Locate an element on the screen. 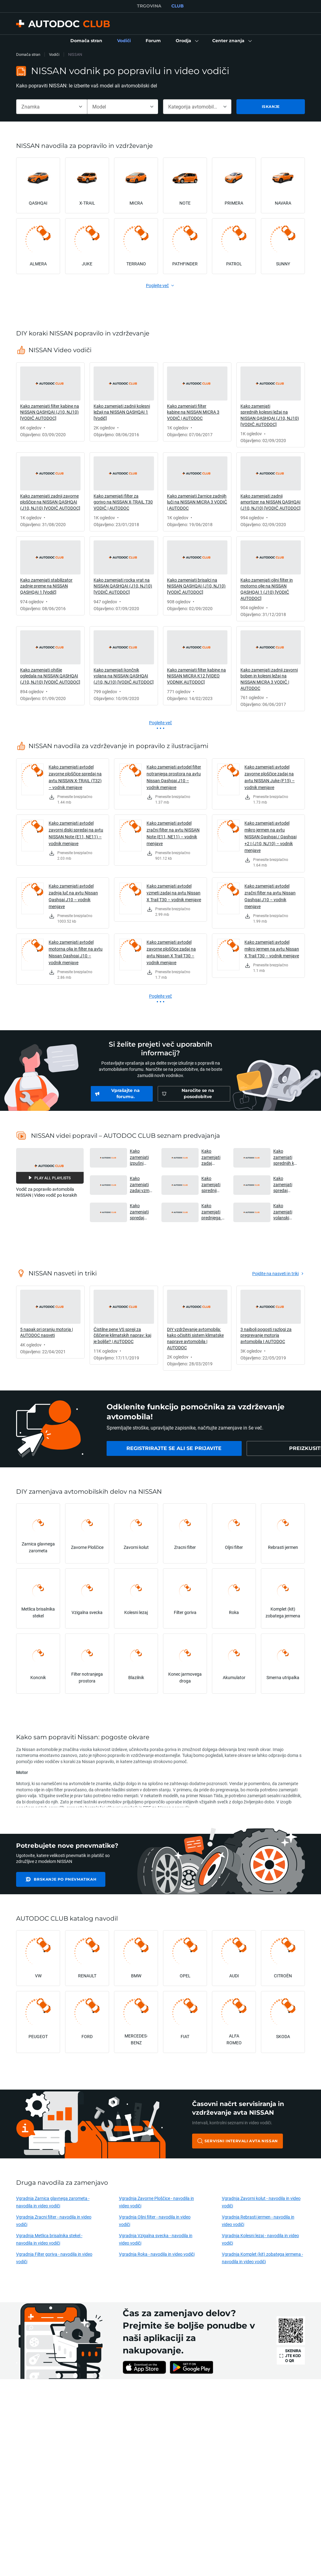  Kako zamenjati avtodel zračni filter na avtu NISSAN Note (E11, NE11) – vodnik menjave is located at coordinates (173, 833).